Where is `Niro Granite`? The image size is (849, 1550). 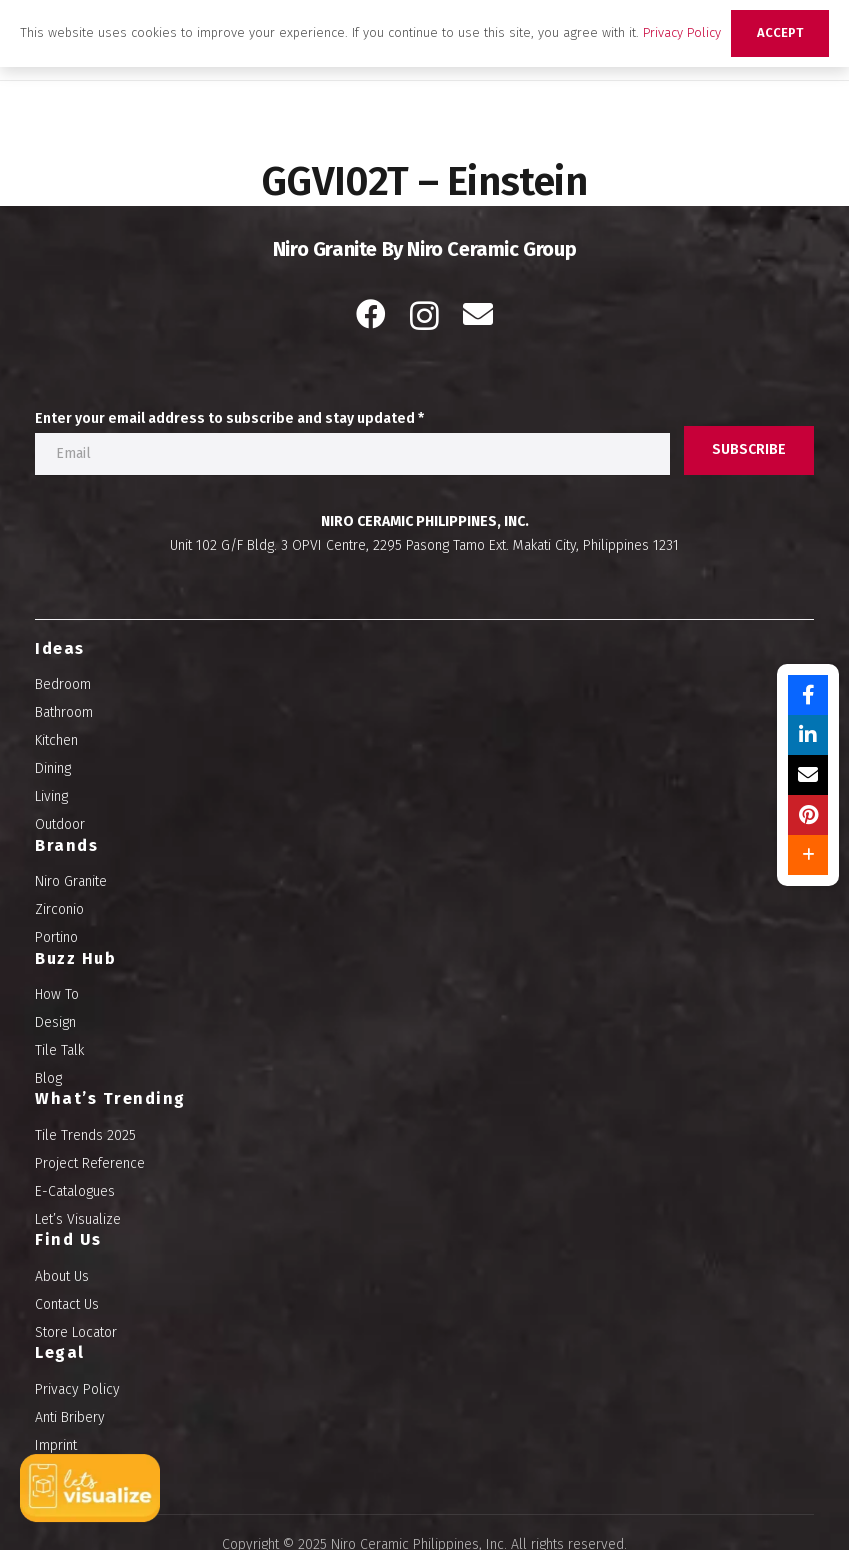
Niro Granite is located at coordinates (71, 881).